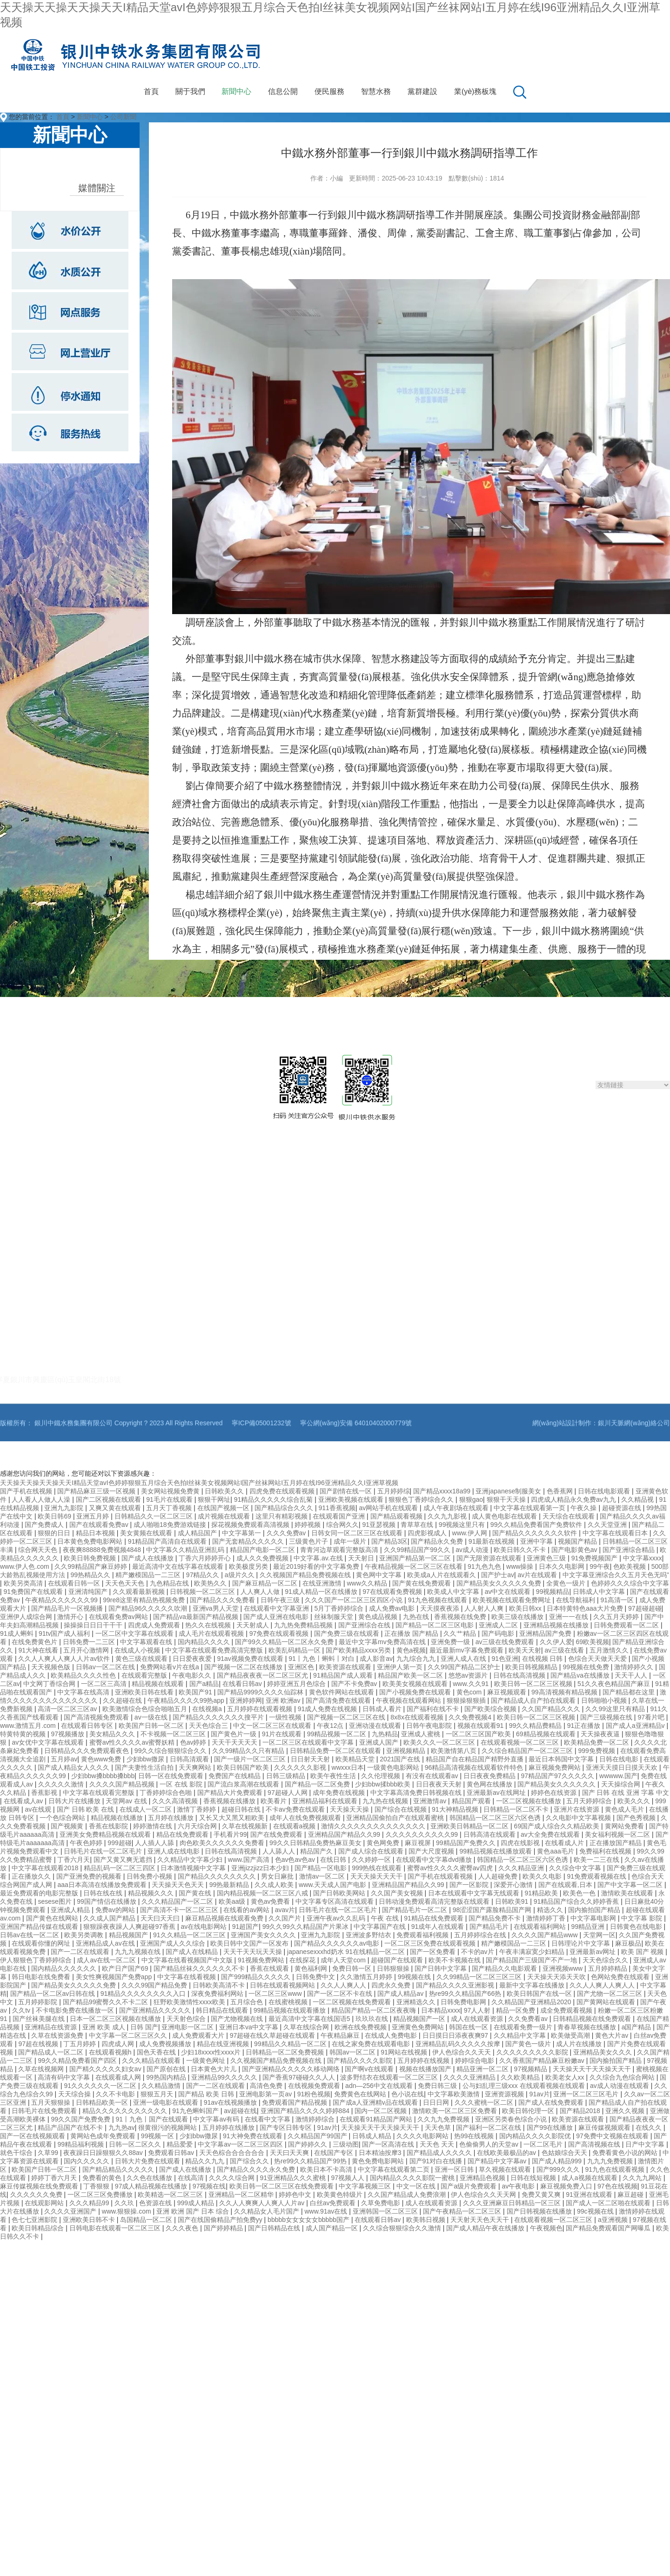  Describe the element at coordinates (35, 2219) in the screenshot. I see `色七七亚洲影院` at that location.